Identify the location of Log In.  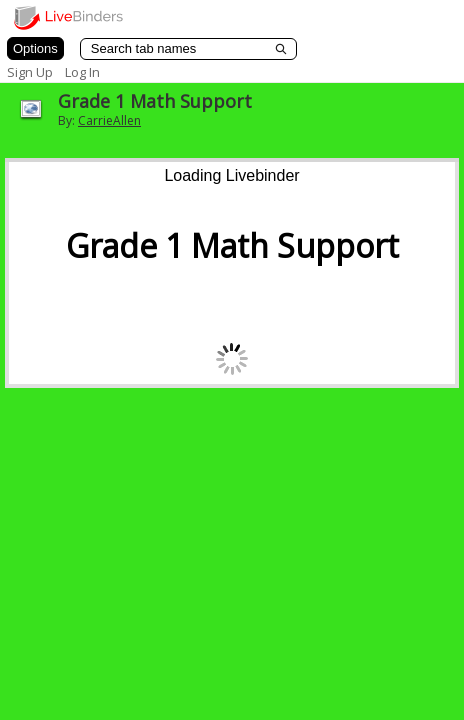
(82, 72).